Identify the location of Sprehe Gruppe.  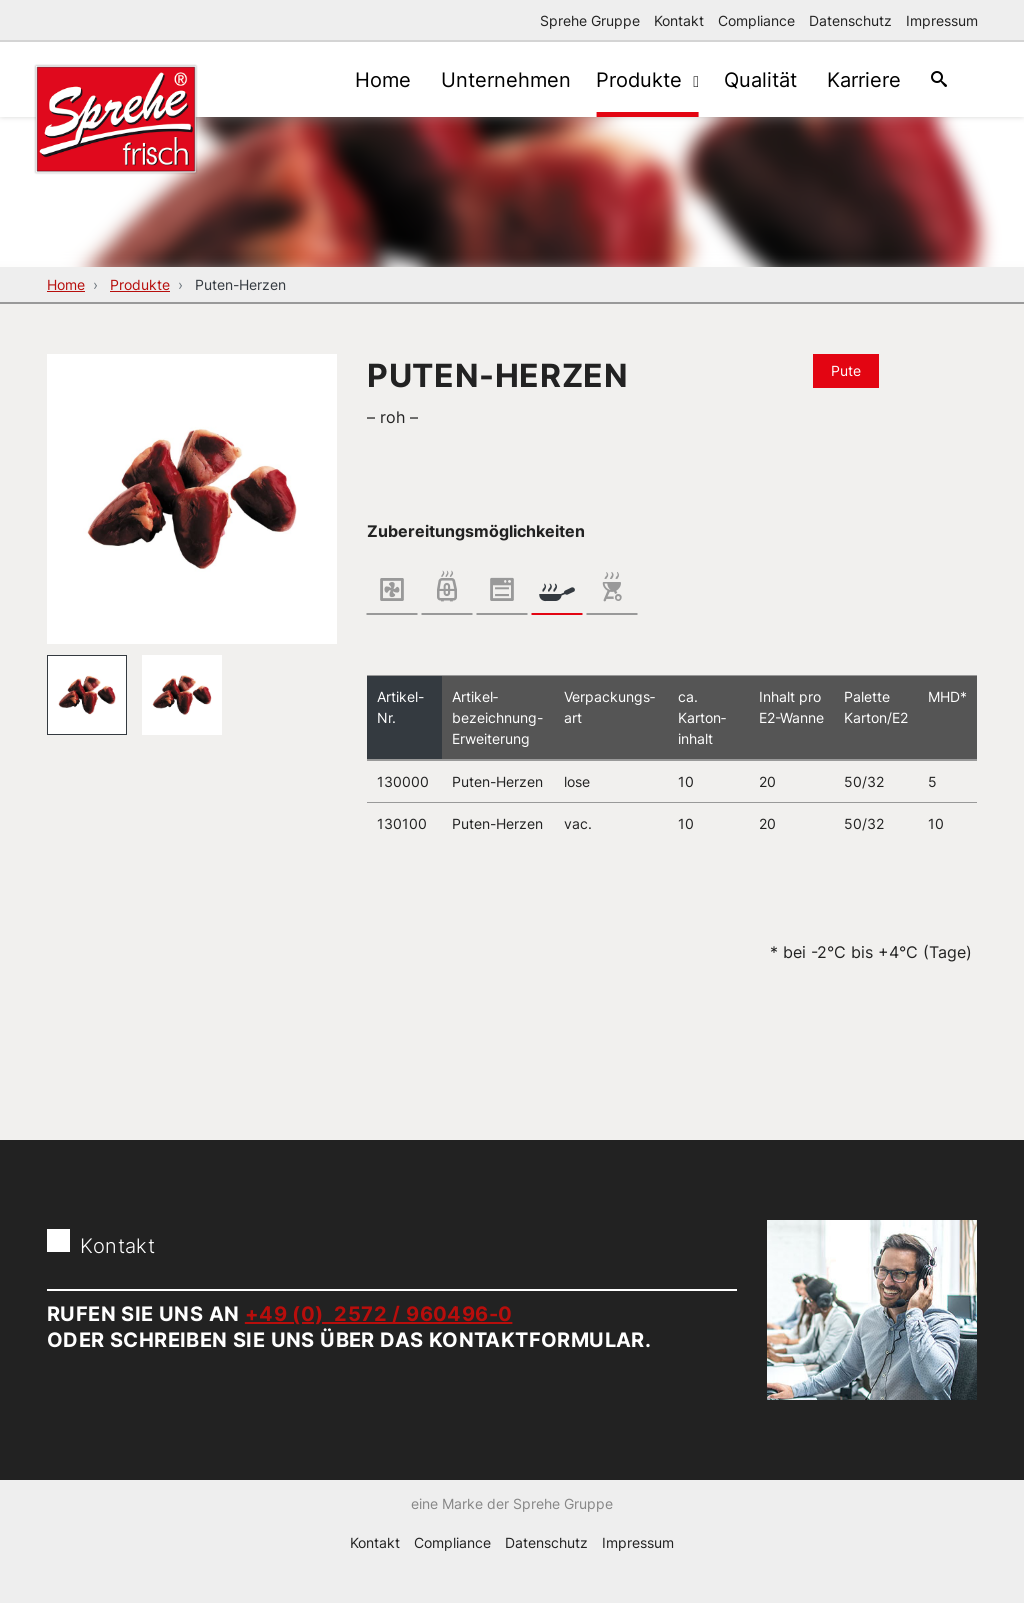
(590, 20).